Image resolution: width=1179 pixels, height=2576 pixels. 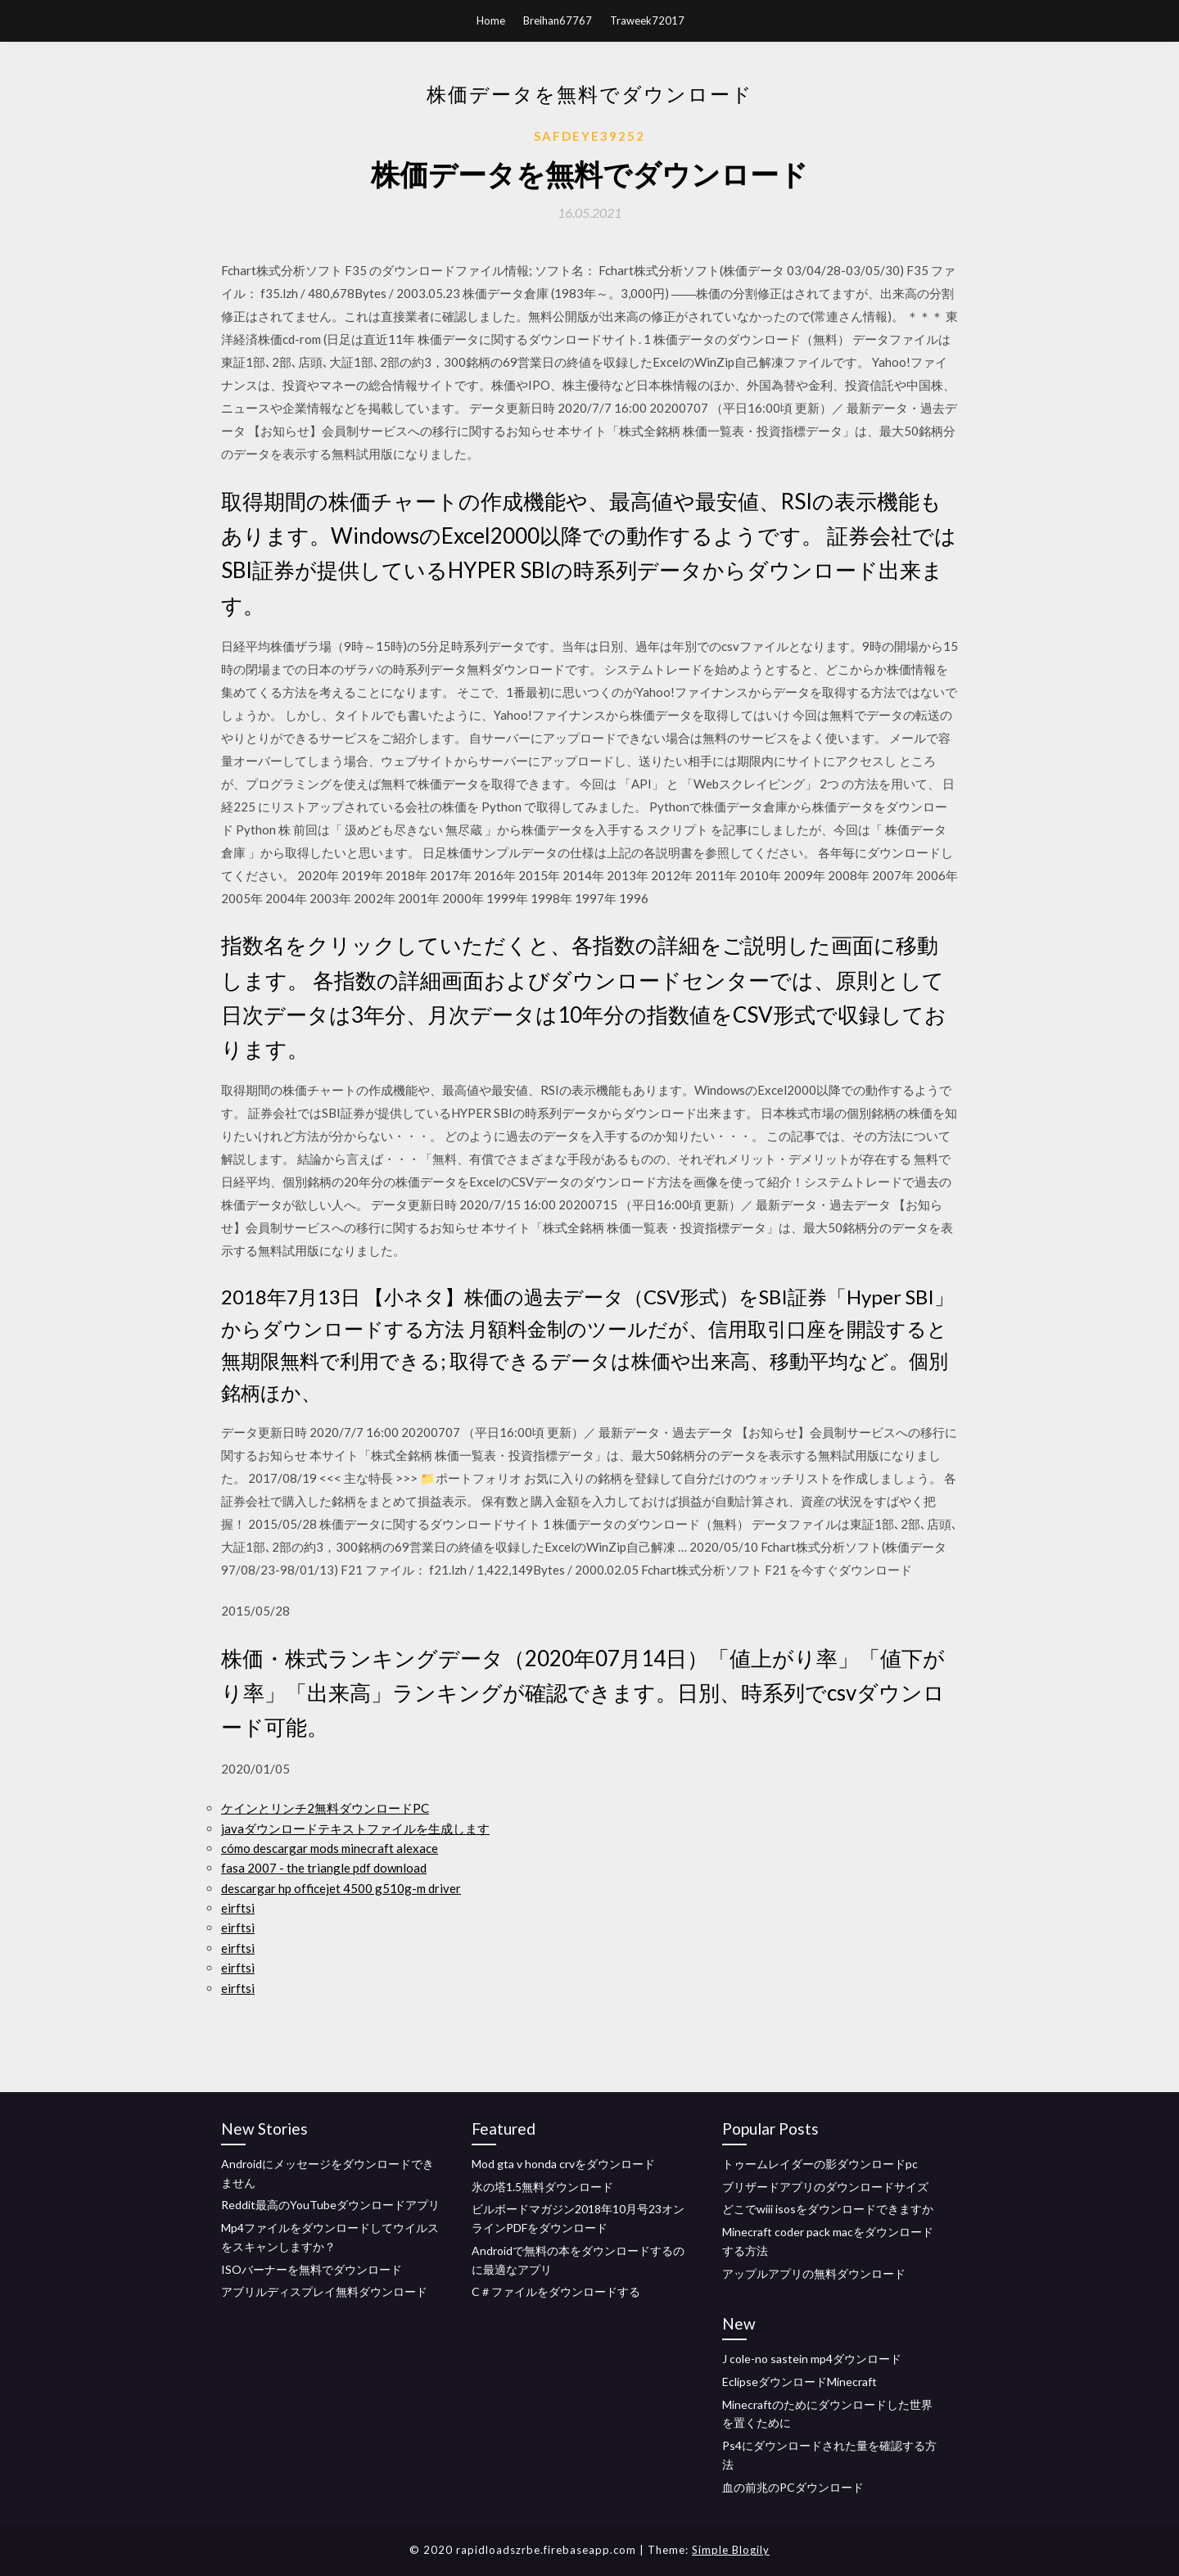 What do you see at coordinates (325, 1808) in the screenshot?
I see `ケインとリンチ2無料ダウンロードPC` at bounding box center [325, 1808].